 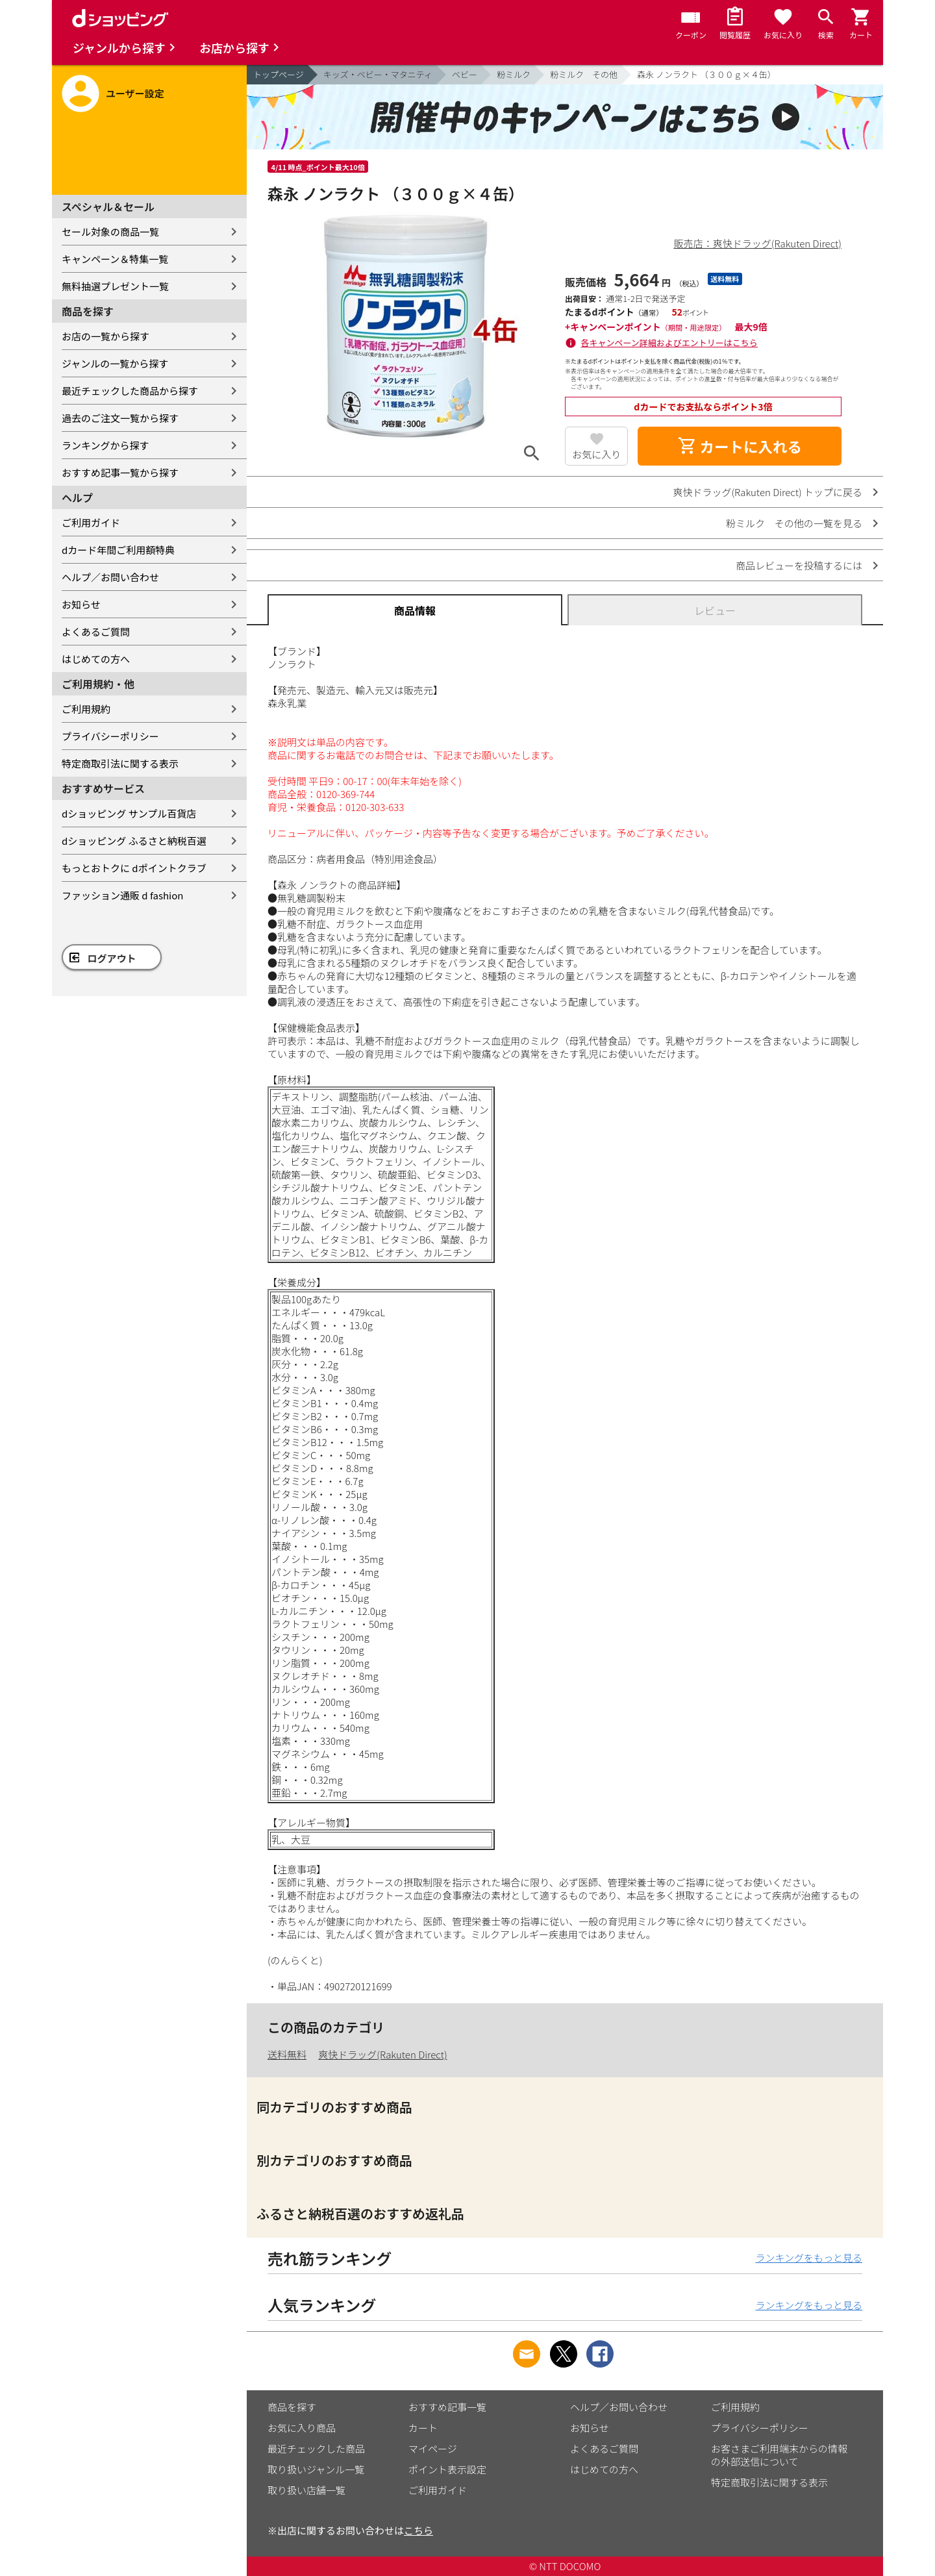 I want to click on ヘルプ／お問い合わせ, so click(x=110, y=577).